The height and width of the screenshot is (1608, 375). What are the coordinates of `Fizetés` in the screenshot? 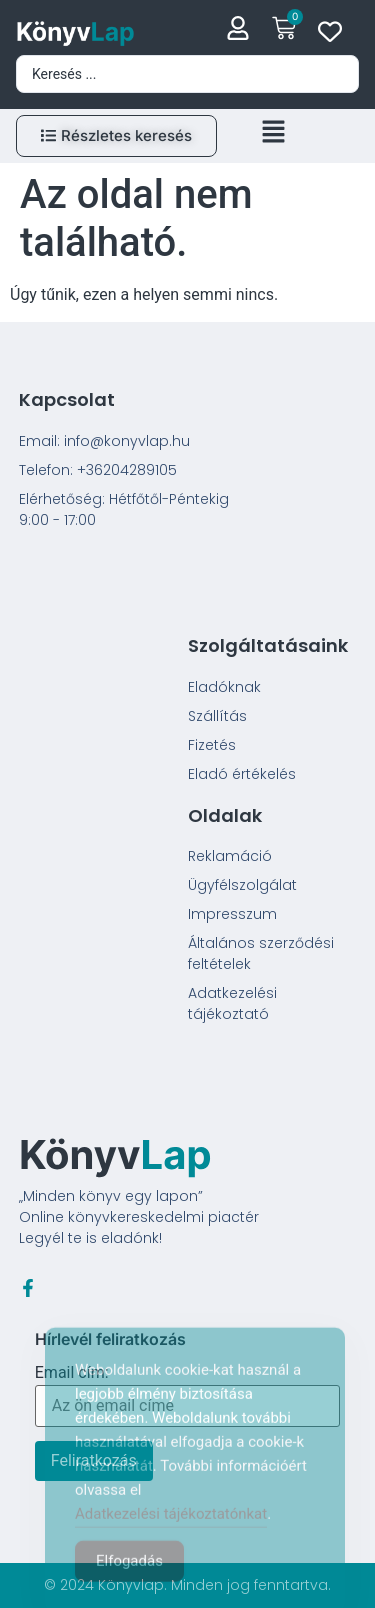 It's located at (212, 745).